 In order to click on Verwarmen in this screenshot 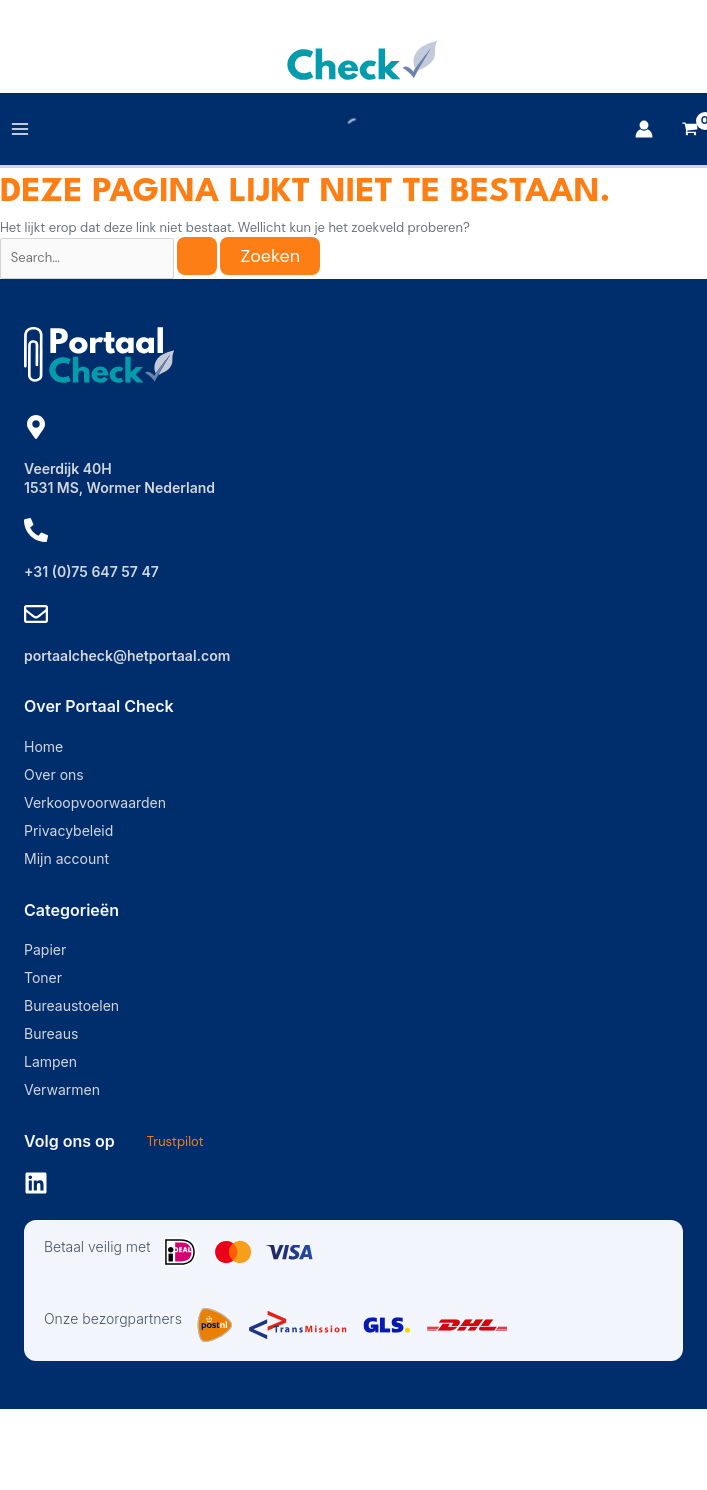, I will do `click(62, 1089)`.